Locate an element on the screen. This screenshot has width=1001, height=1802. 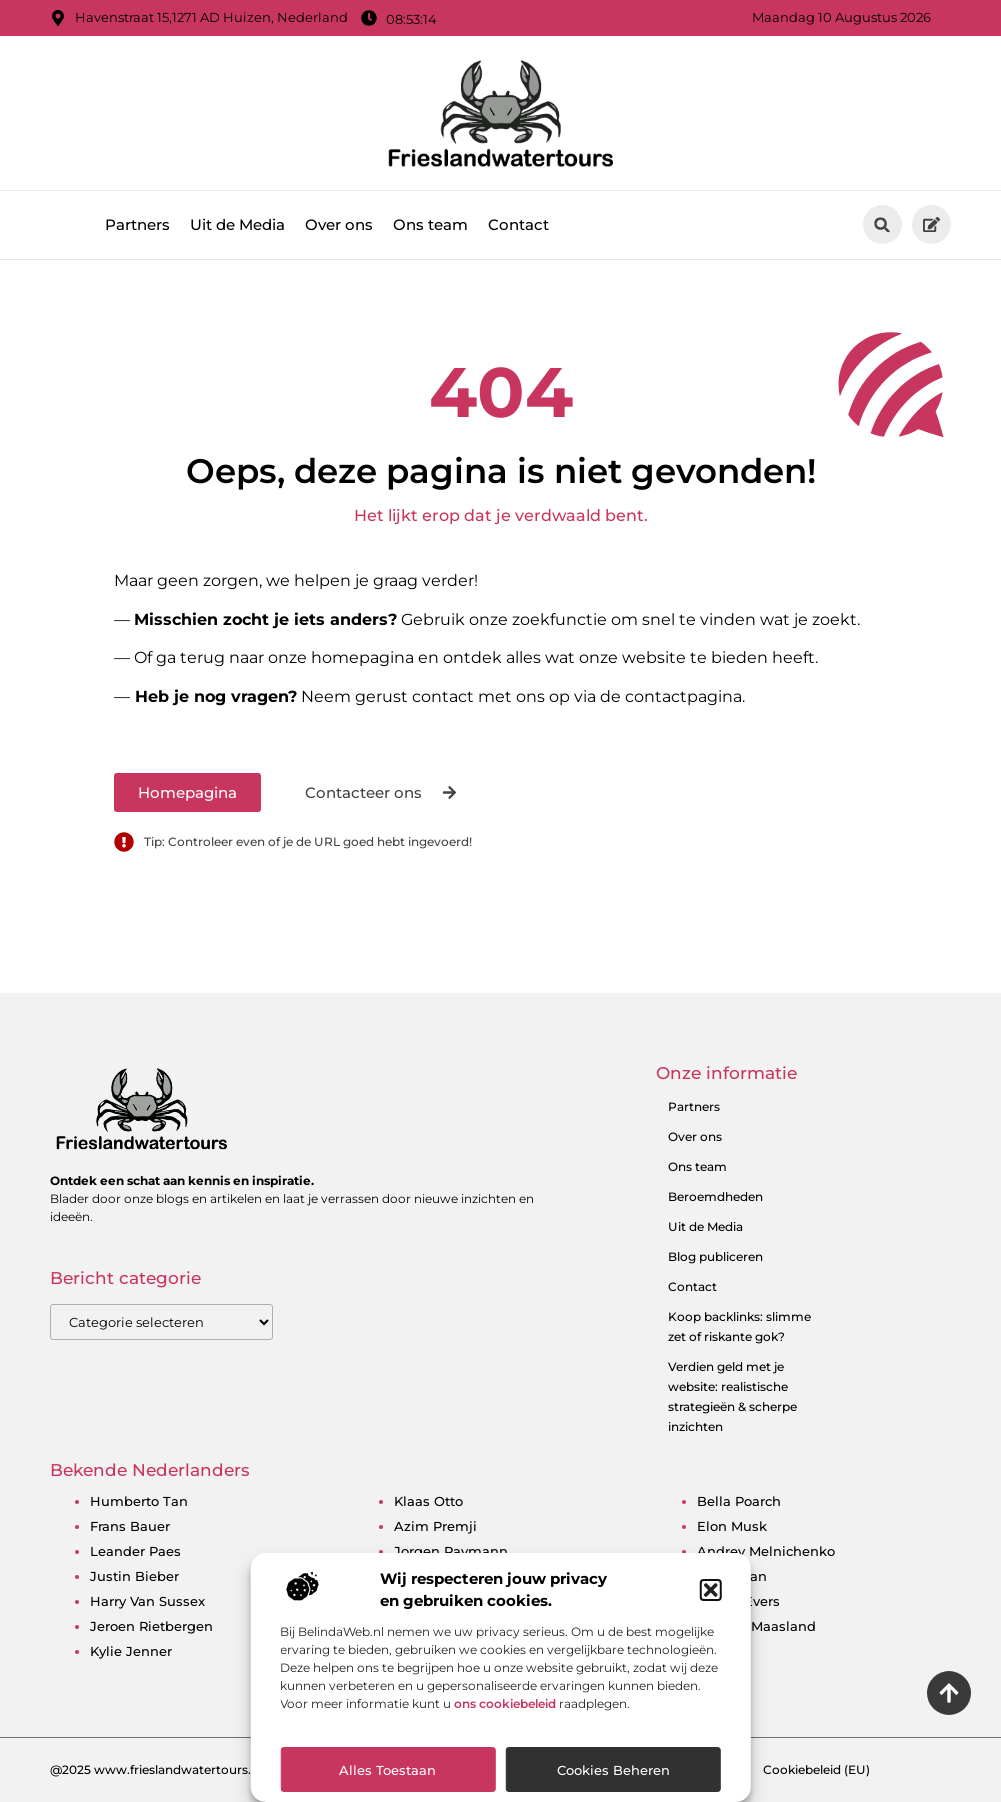
Uit de Media is located at coordinates (237, 224).